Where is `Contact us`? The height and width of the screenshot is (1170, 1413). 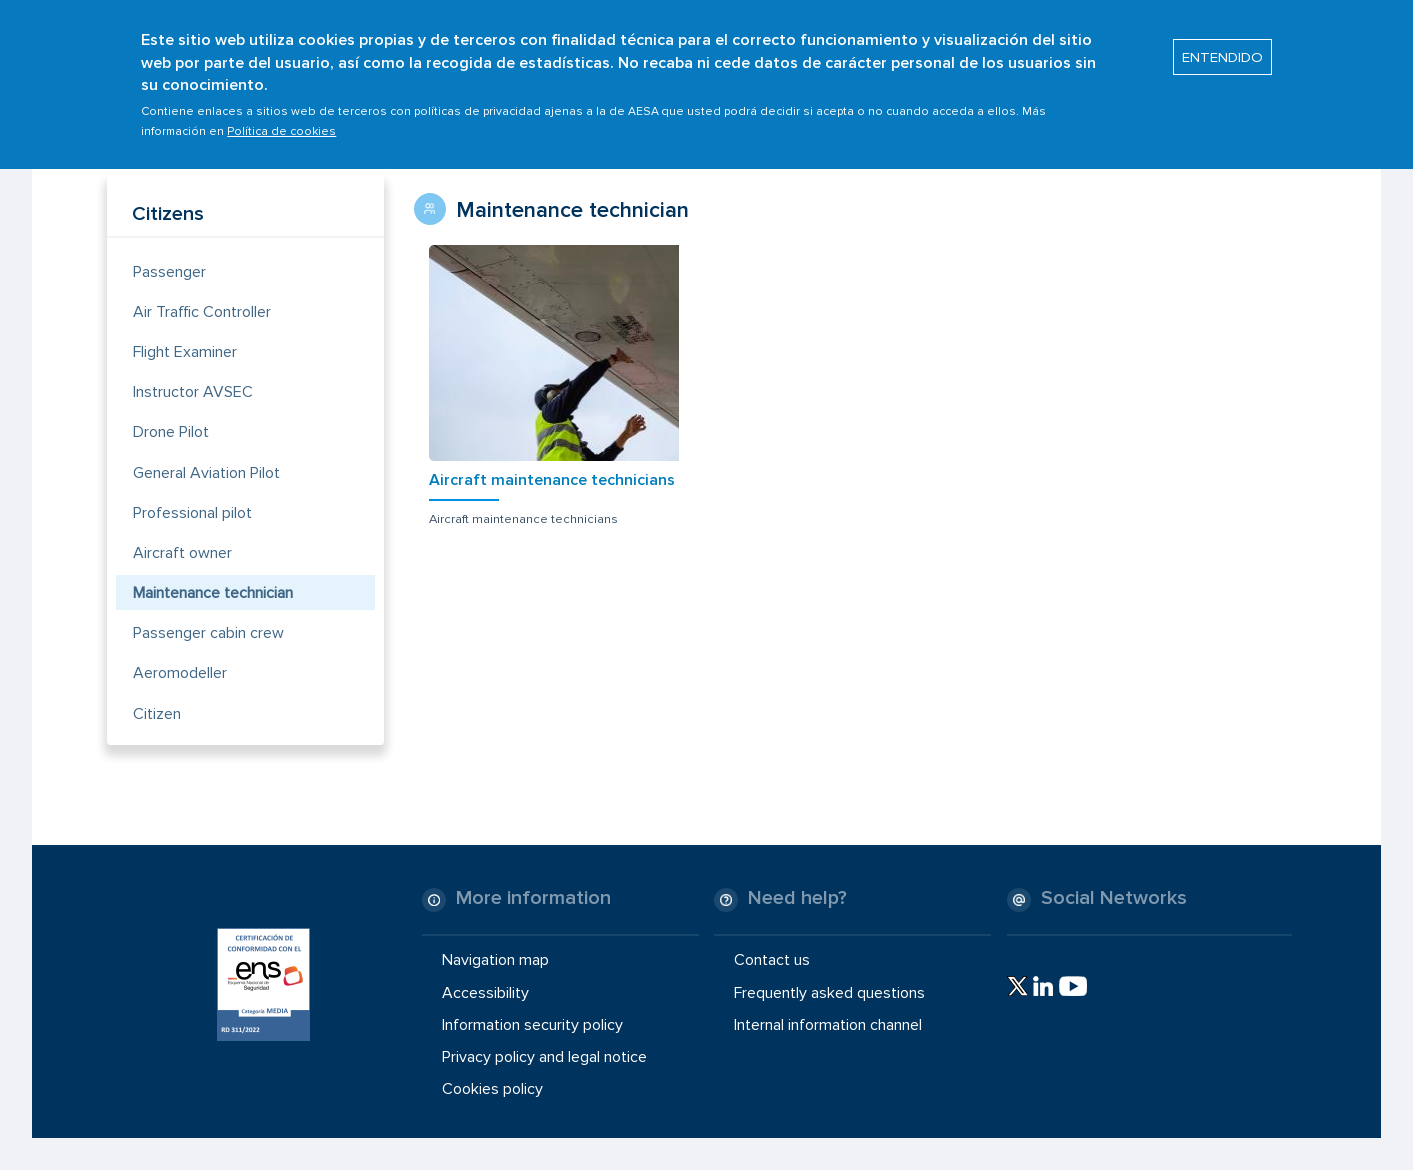
Contact us is located at coordinates (772, 960).